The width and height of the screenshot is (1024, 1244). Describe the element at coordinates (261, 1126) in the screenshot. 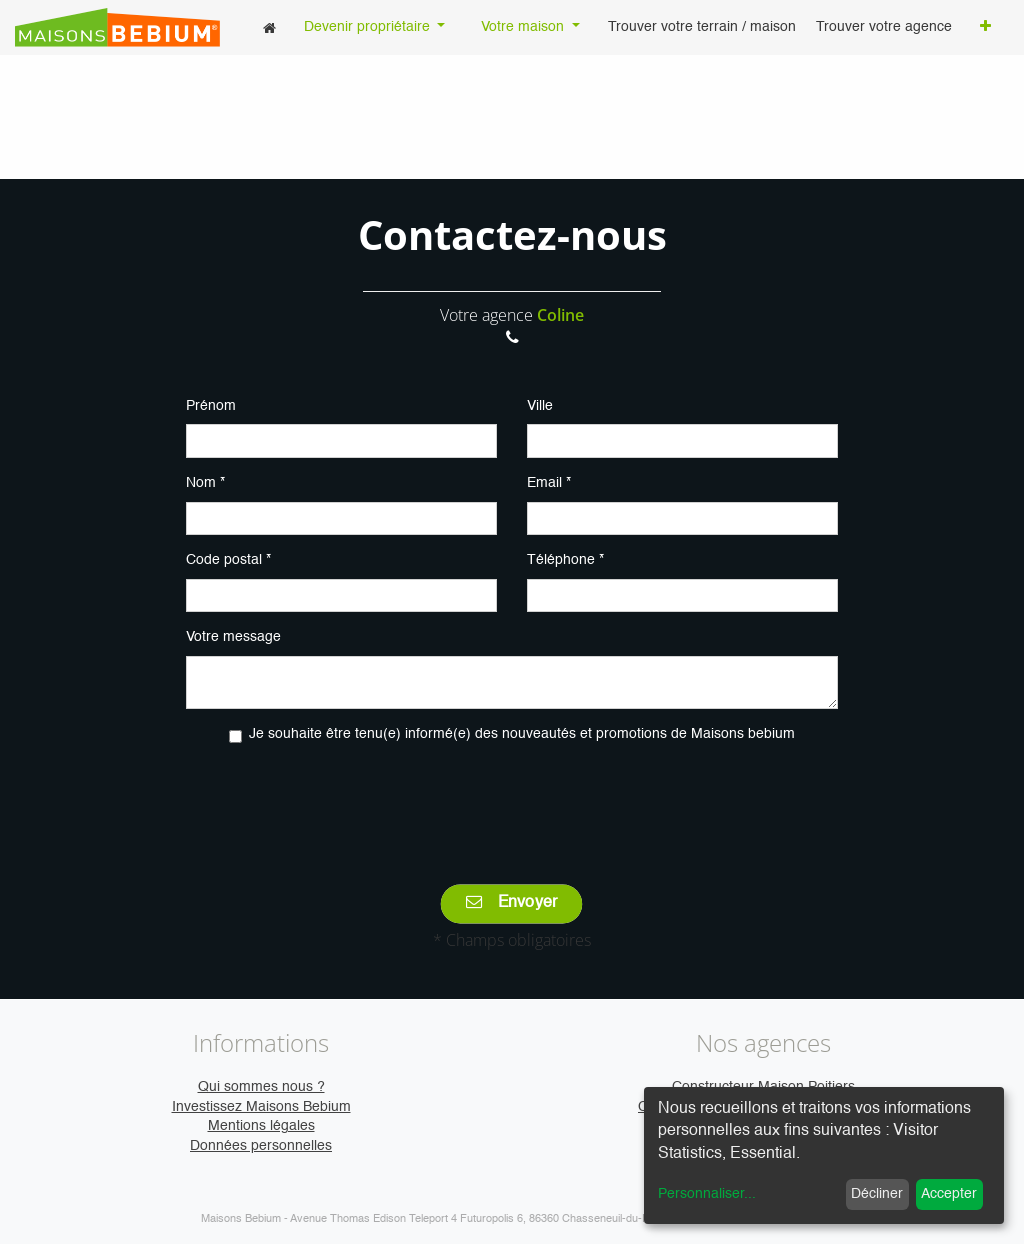

I see `Mentions légales` at that location.